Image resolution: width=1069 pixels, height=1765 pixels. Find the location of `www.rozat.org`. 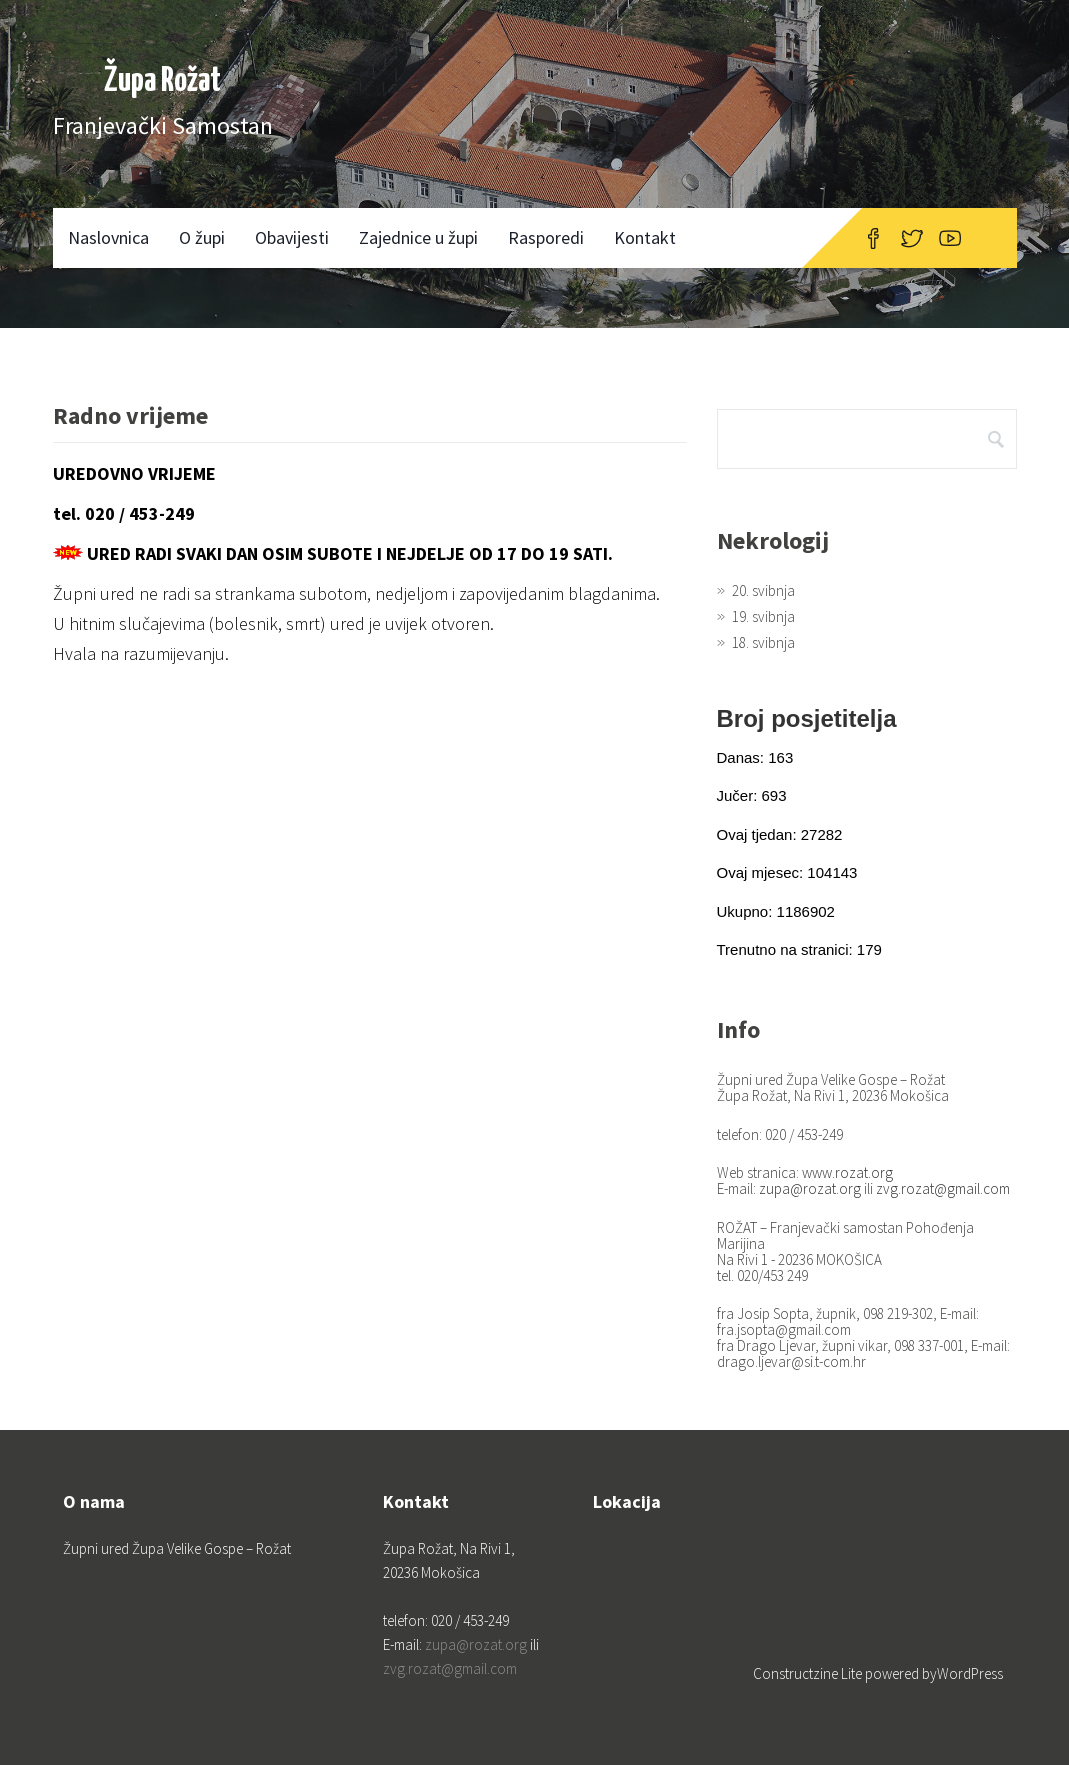

www.rozat.org is located at coordinates (847, 1172).